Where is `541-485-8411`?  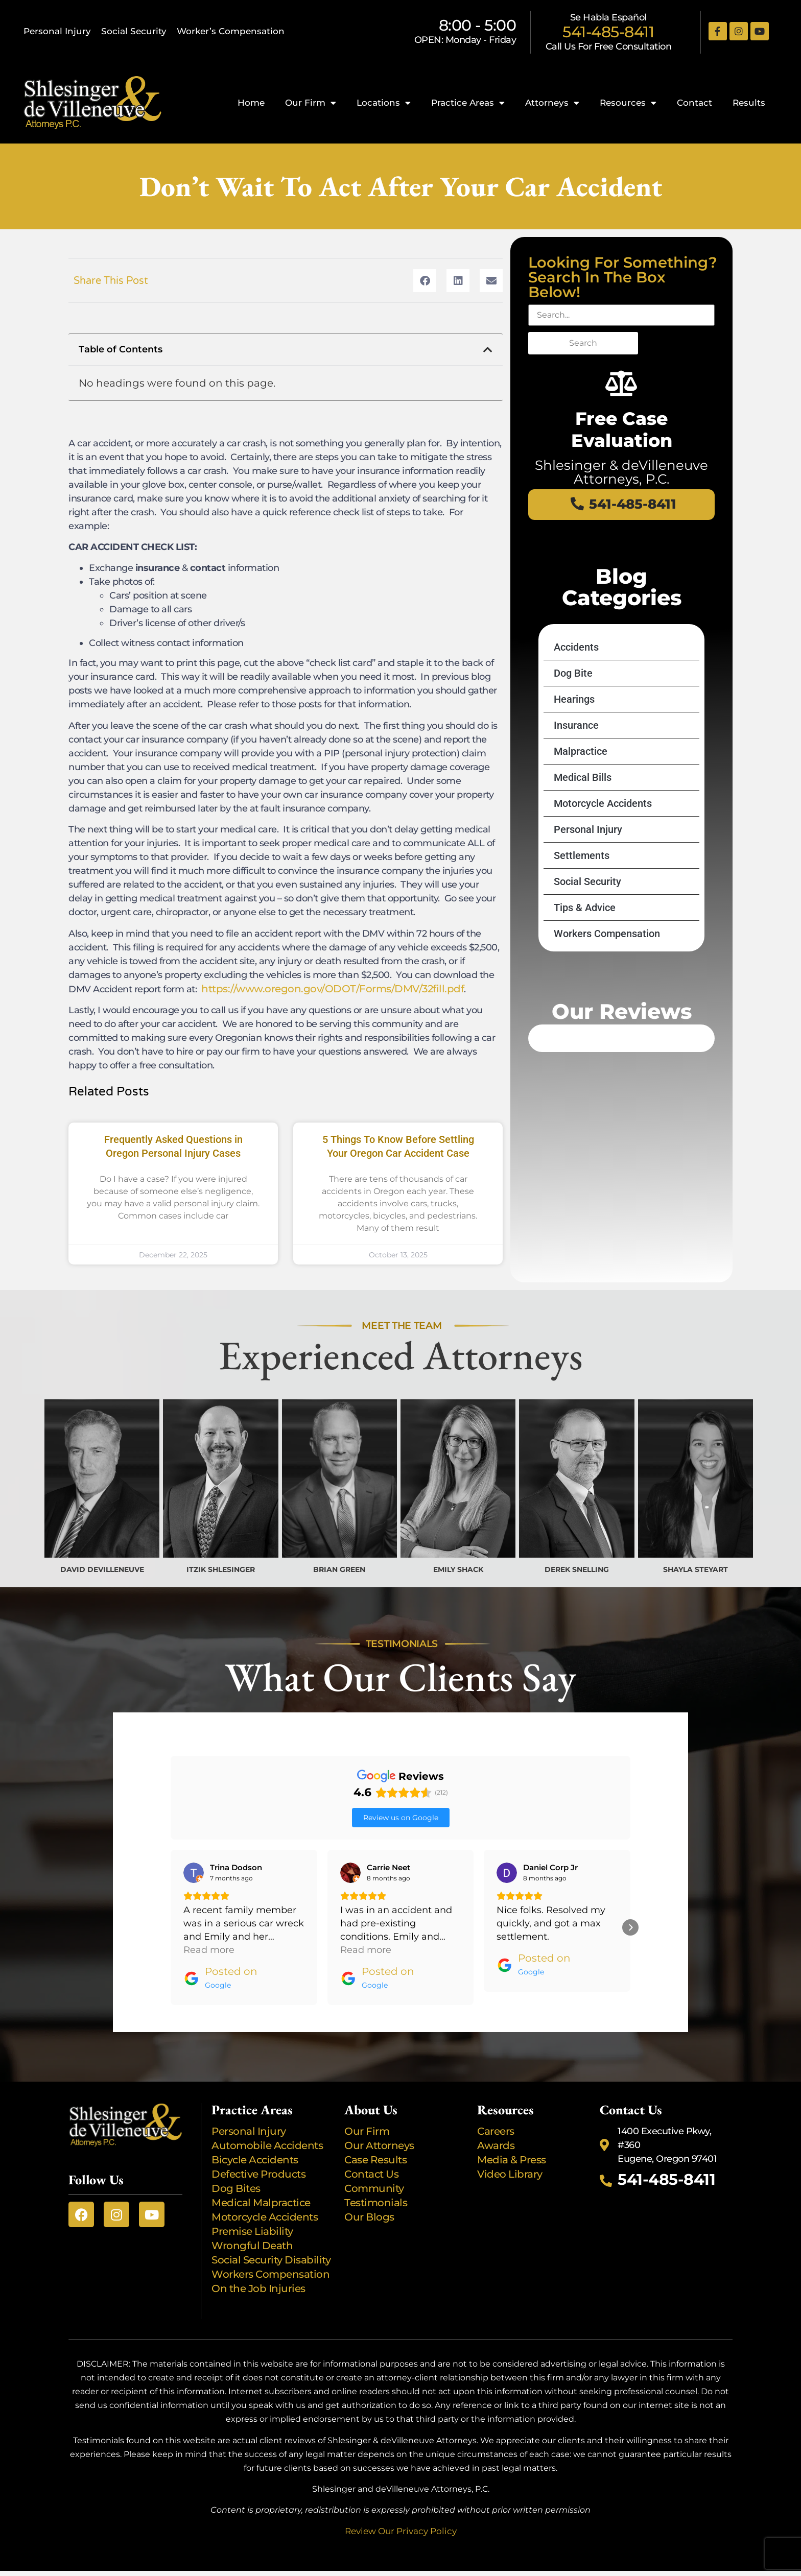 541-485-8411 is located at coordinates (608, 31).